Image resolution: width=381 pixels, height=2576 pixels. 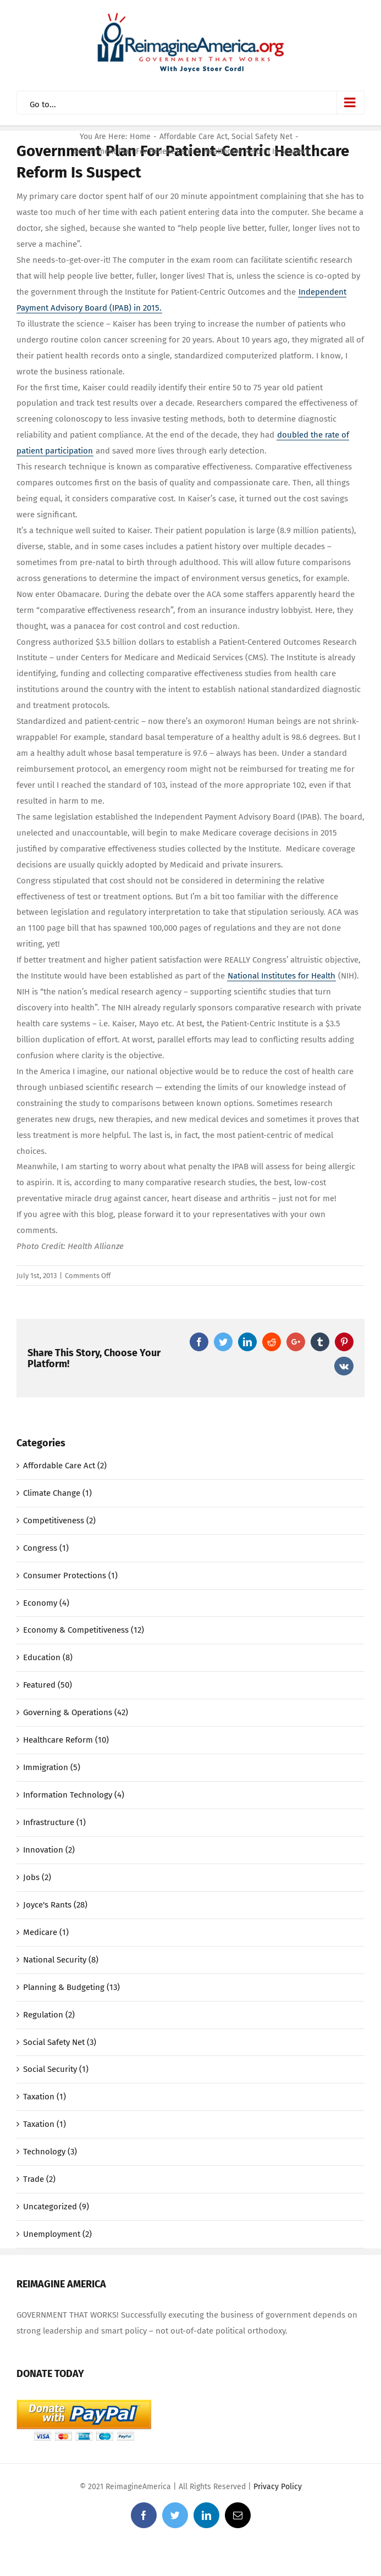 What do you see at coordinates (55, 1905) in the screenshot?
I see `Joyce's Rants (28)` at bounding box center [55, 1905].